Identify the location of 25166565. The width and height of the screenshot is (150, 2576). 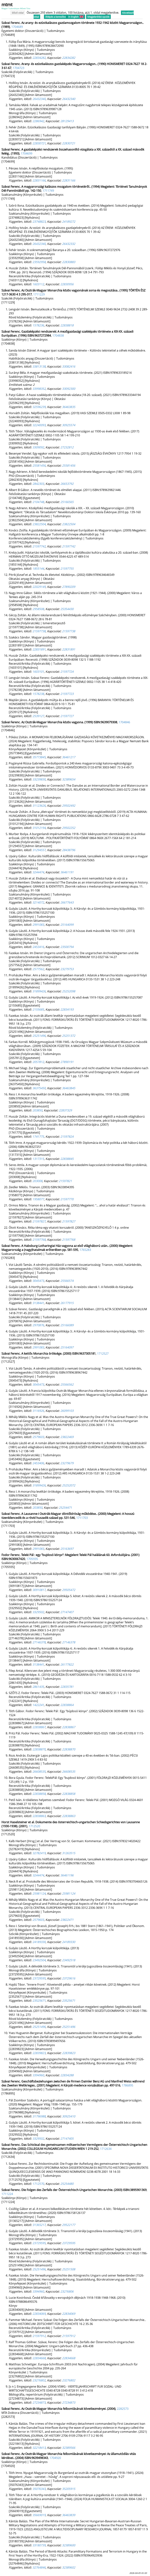
(67, 502).